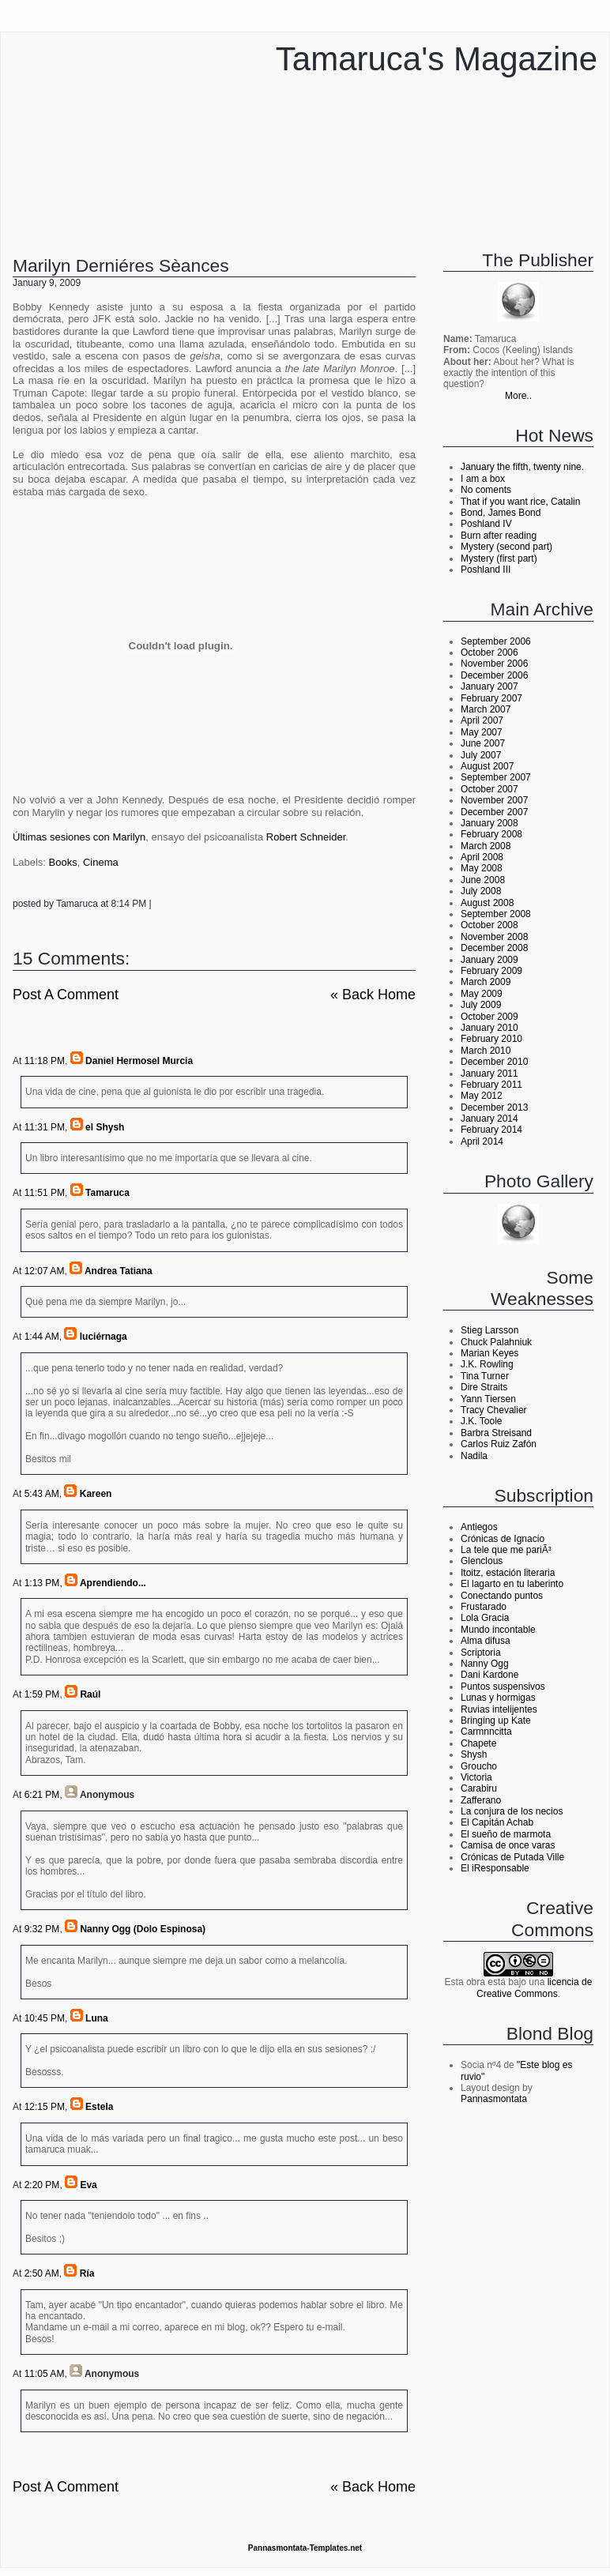 The height and width of the screenshot is (2576, 610). What do you see at coordinates (483, 743) in the screenshot?
I see `June 2007` at bounding box center [483, 743].